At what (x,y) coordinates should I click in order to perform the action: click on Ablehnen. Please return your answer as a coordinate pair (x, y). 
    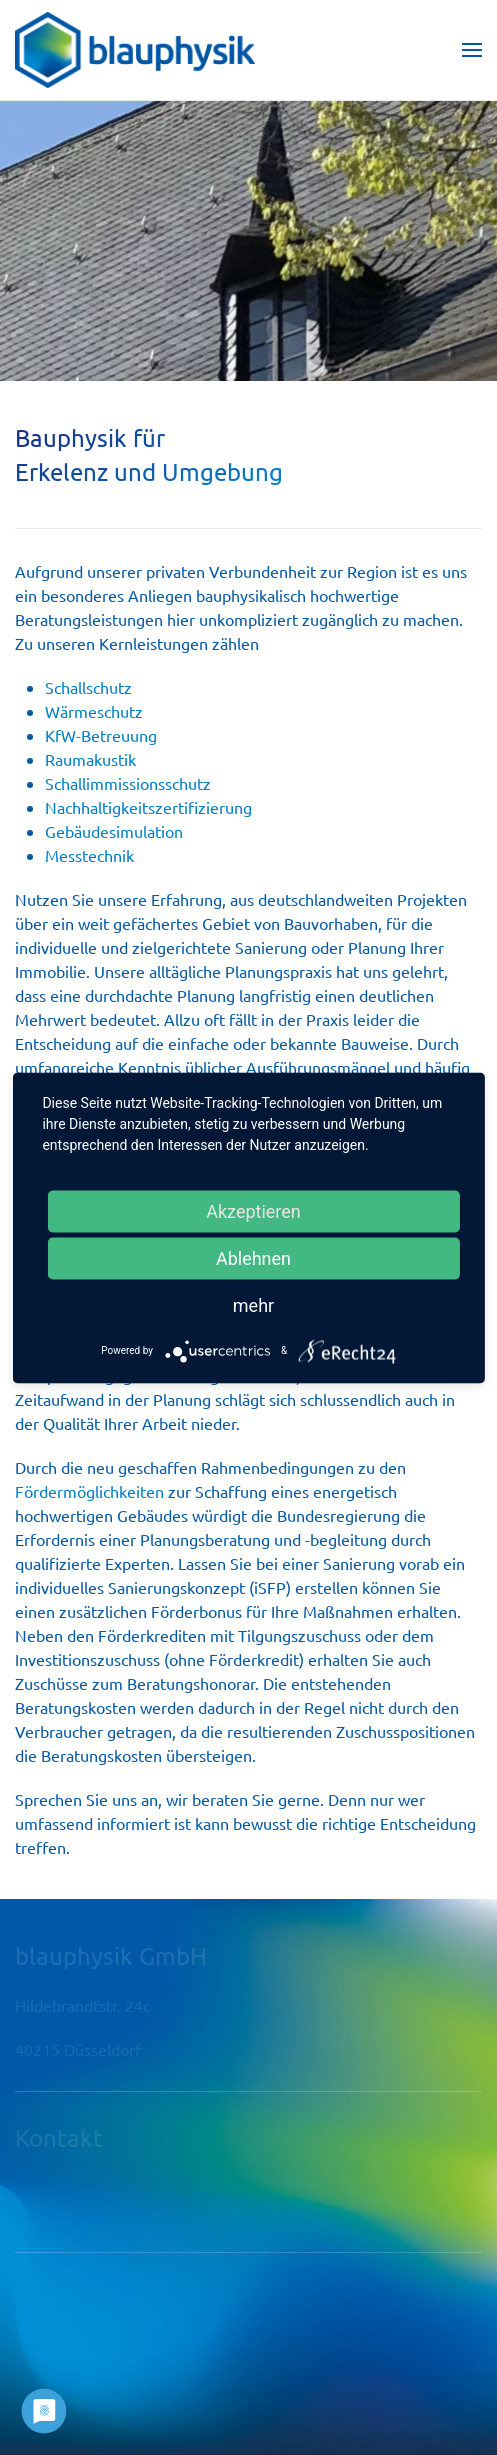
    Looking at the image, I should click on (253, 1257).